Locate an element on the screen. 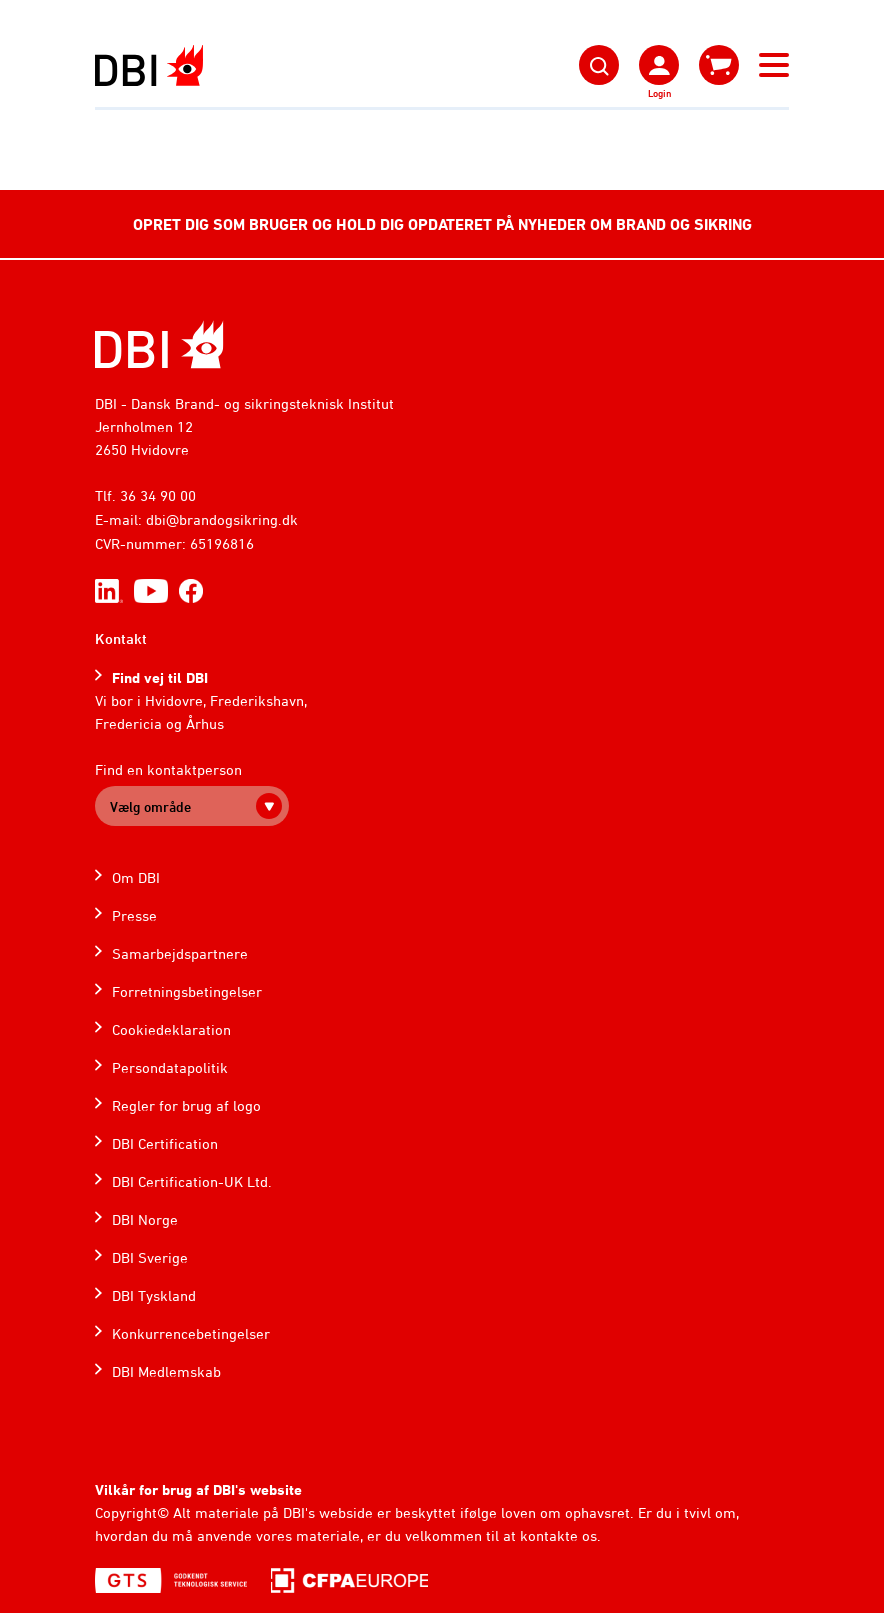  dbi@brandogsikring.dk is located at coordinates (222, 519).